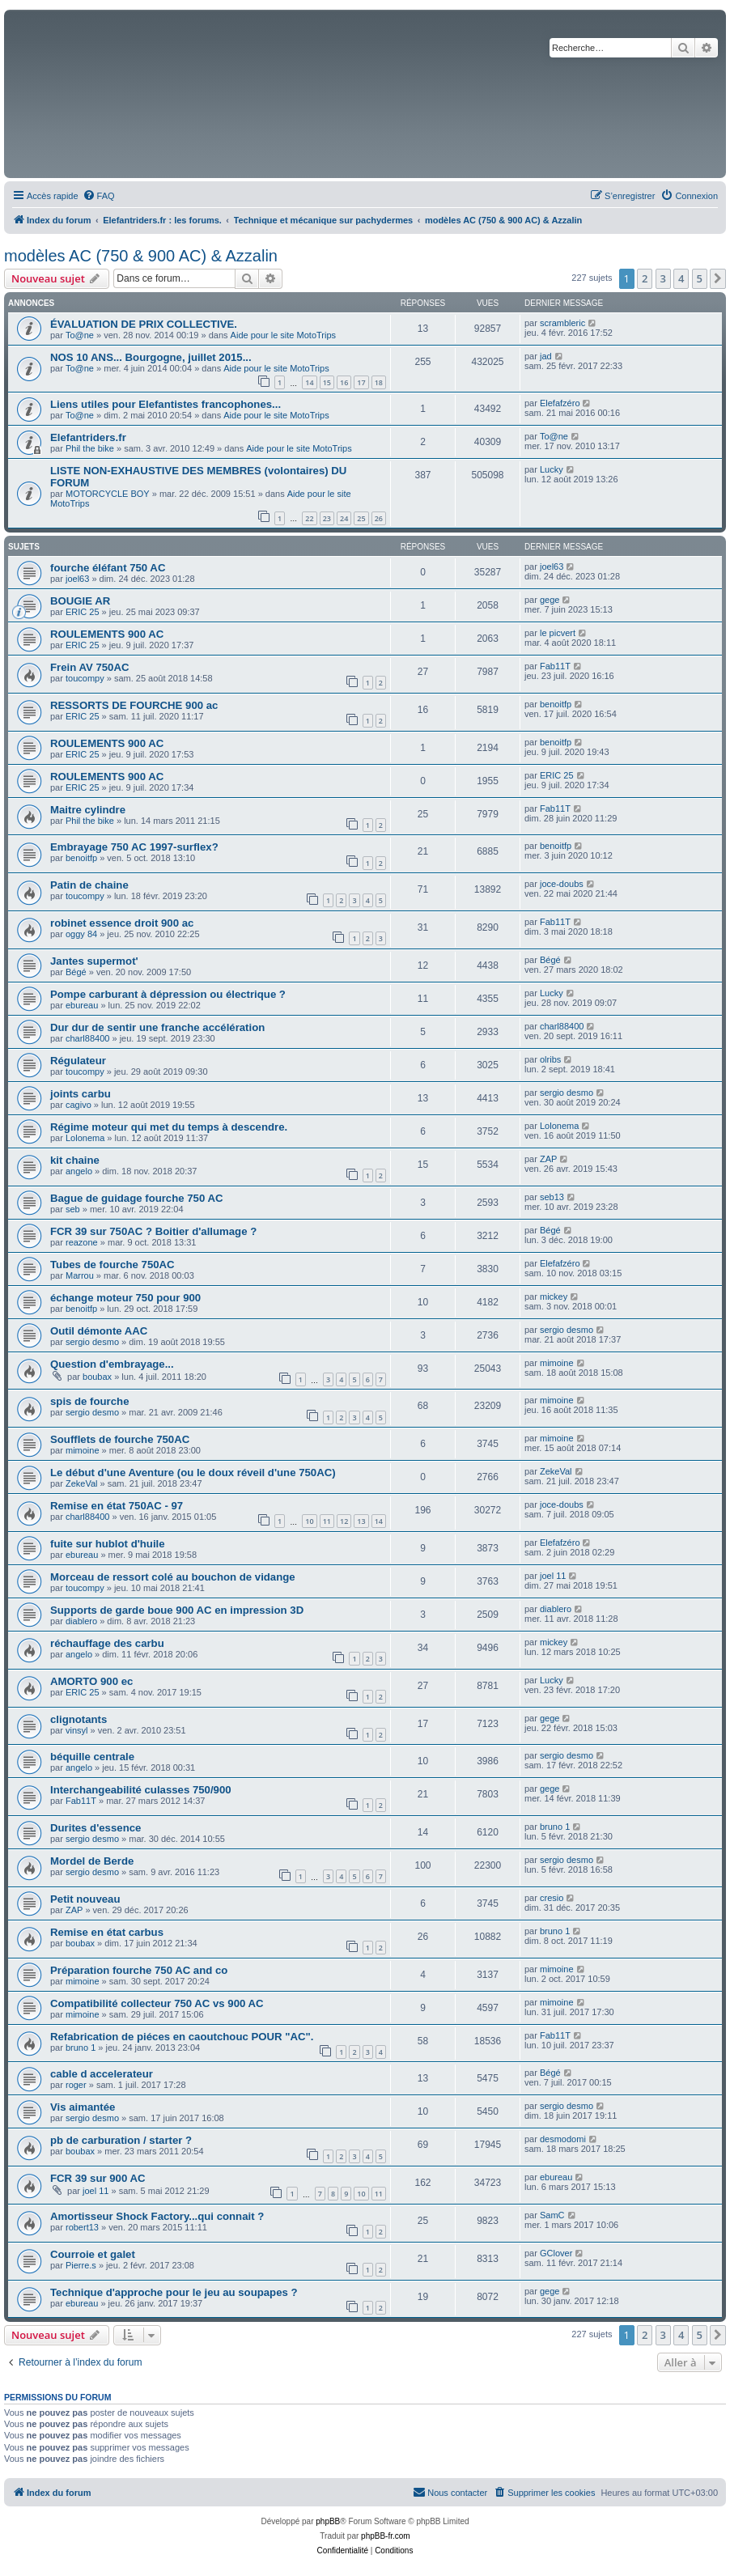 The width and height of the screenshot is (730, 2576). I want to click on vinsyl, so click(77, 1730).